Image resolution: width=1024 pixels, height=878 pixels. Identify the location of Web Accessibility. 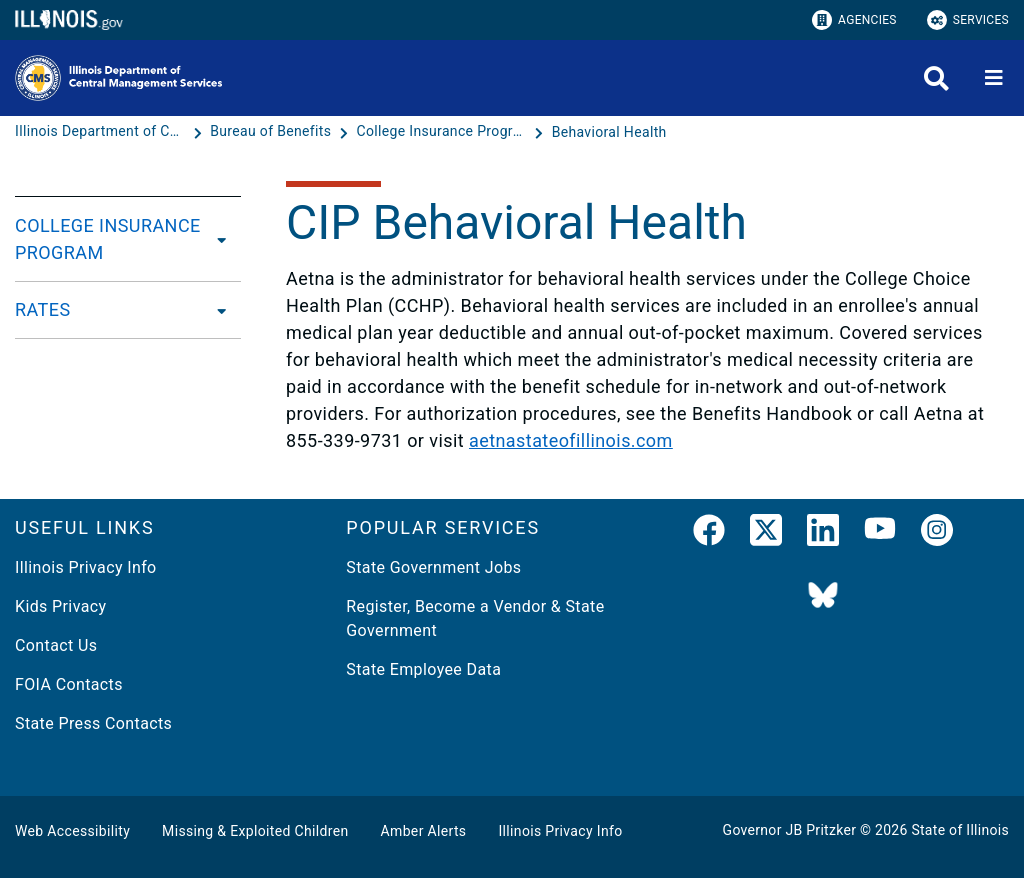
(72, 831).